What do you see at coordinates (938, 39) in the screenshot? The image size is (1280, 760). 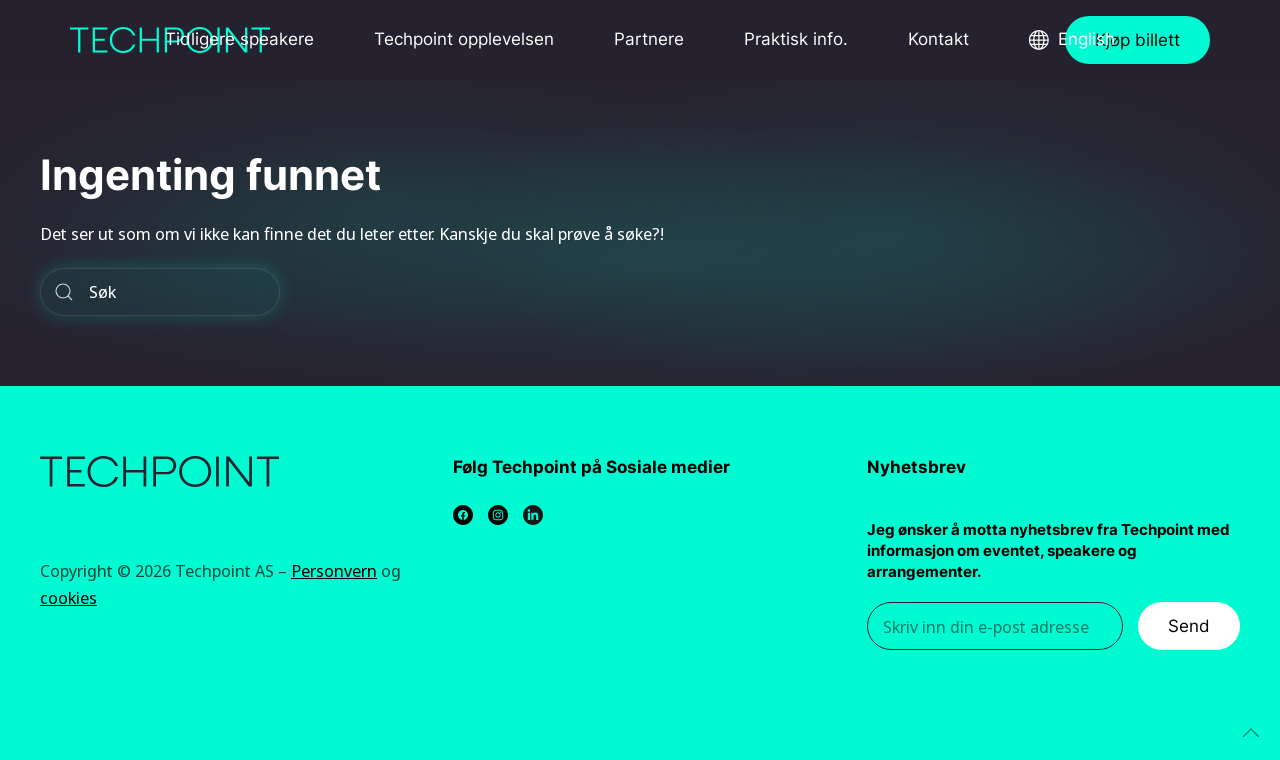 I see `Kontakt` at bounding box center [938, 39].